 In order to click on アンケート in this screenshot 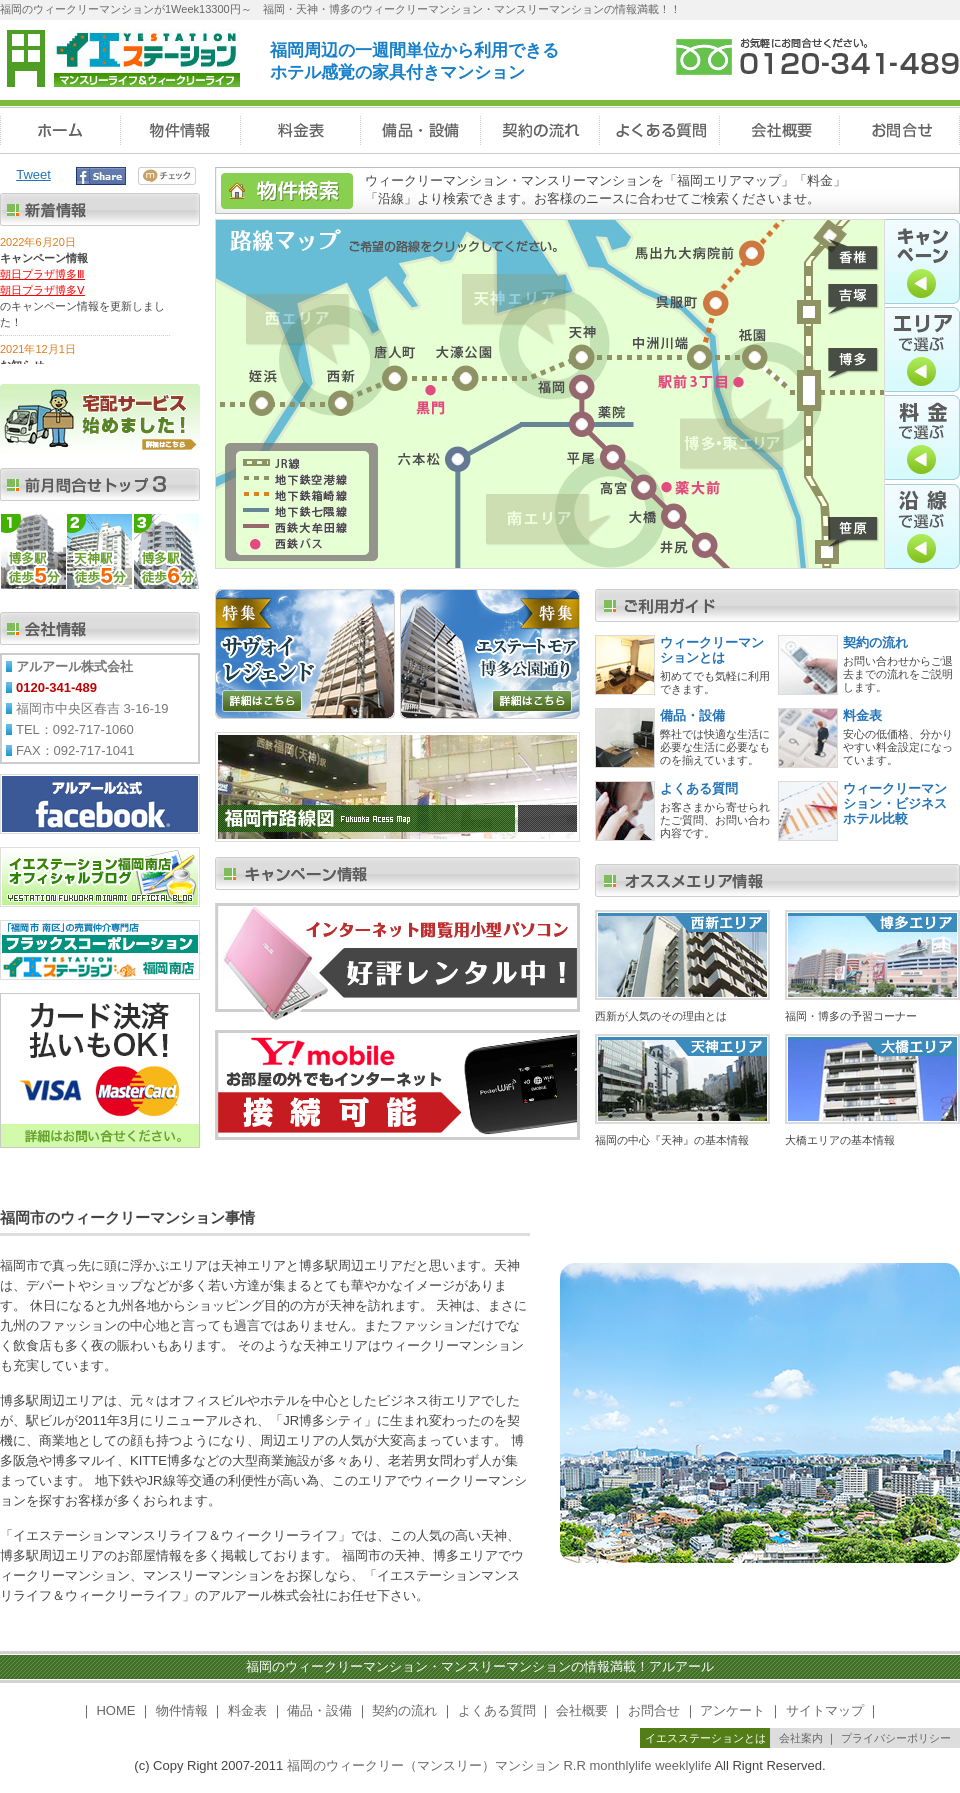, I will do `click(732, 1710)`.